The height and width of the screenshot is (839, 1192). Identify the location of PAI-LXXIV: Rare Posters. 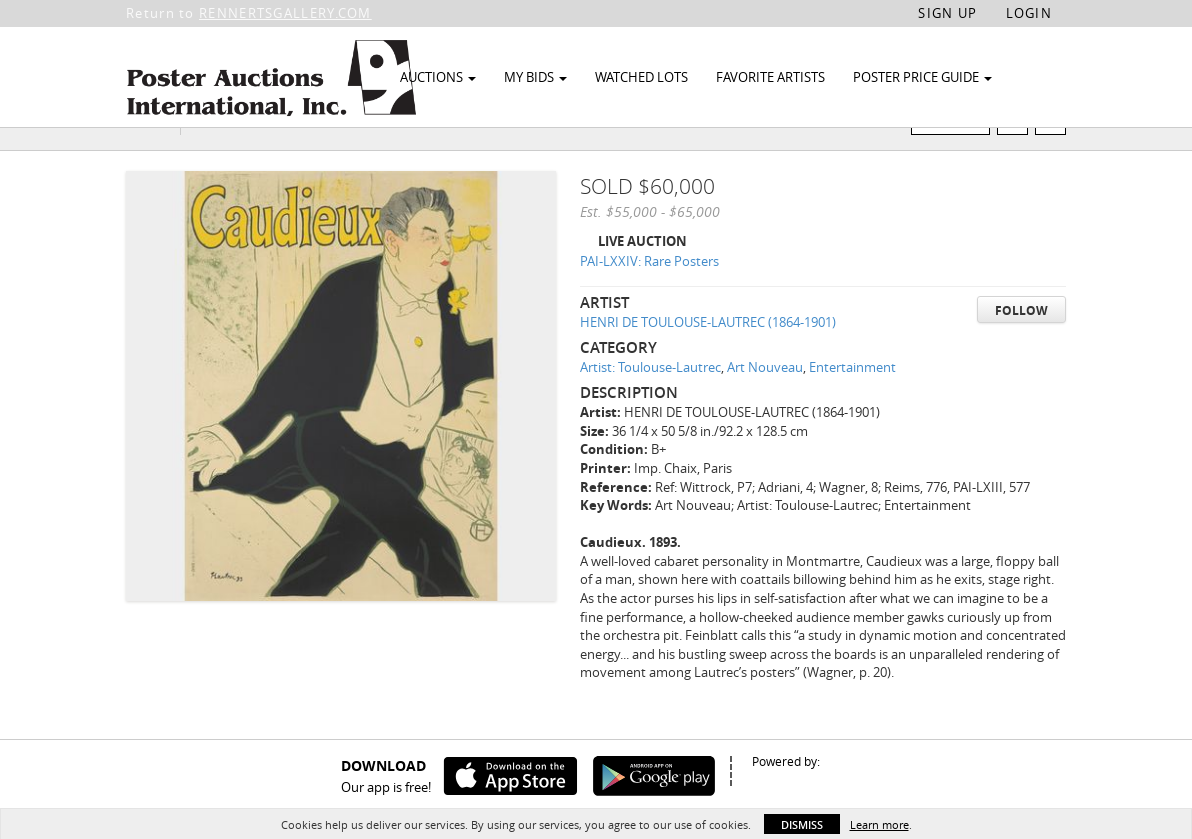
(649, 300).